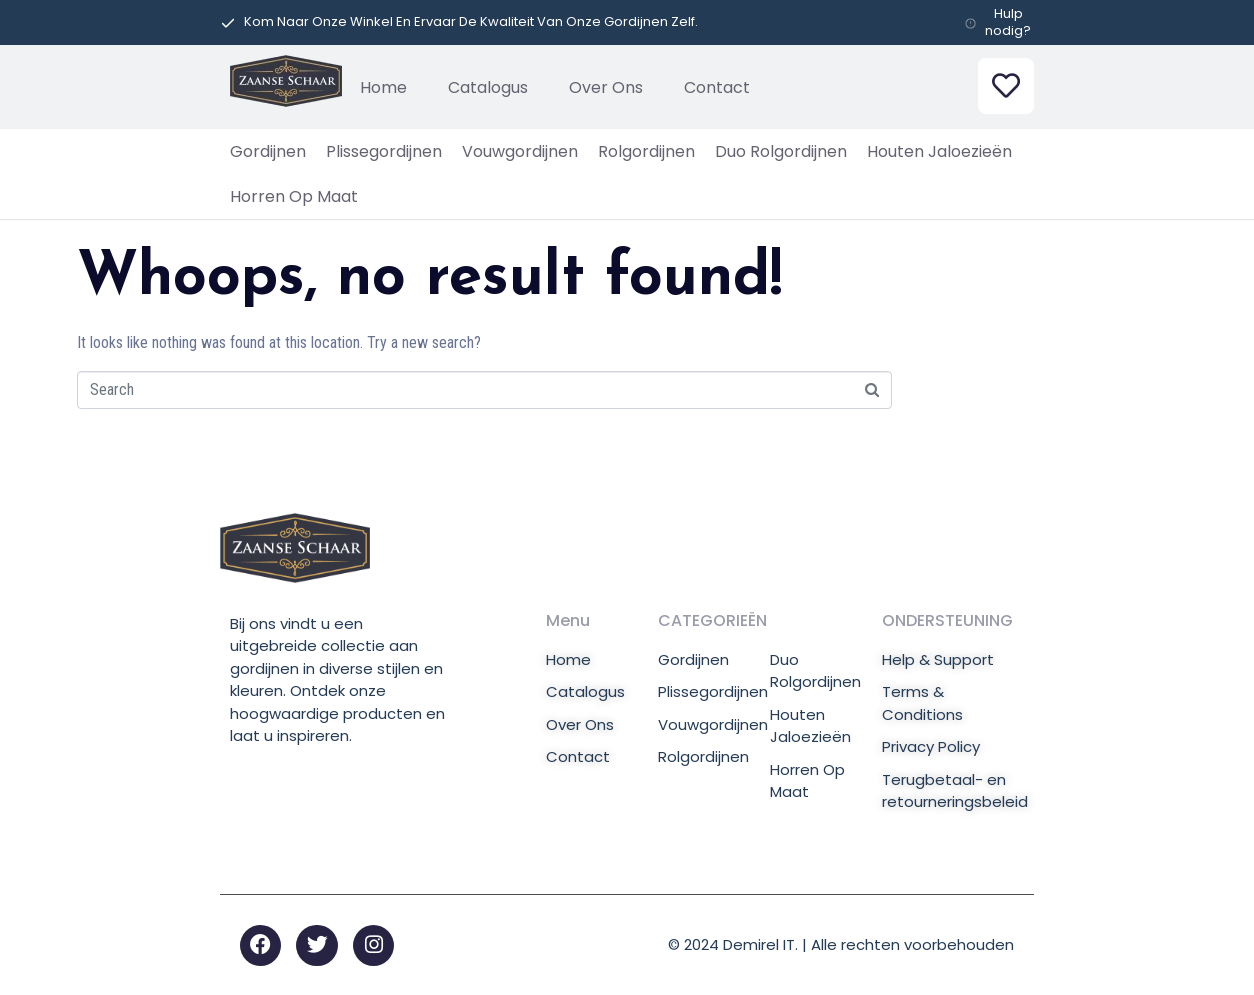 The image size is (1254, 995). Describe the element at coordinates (268, 151) in the screenshot. I see `Gordijnen` at that location.